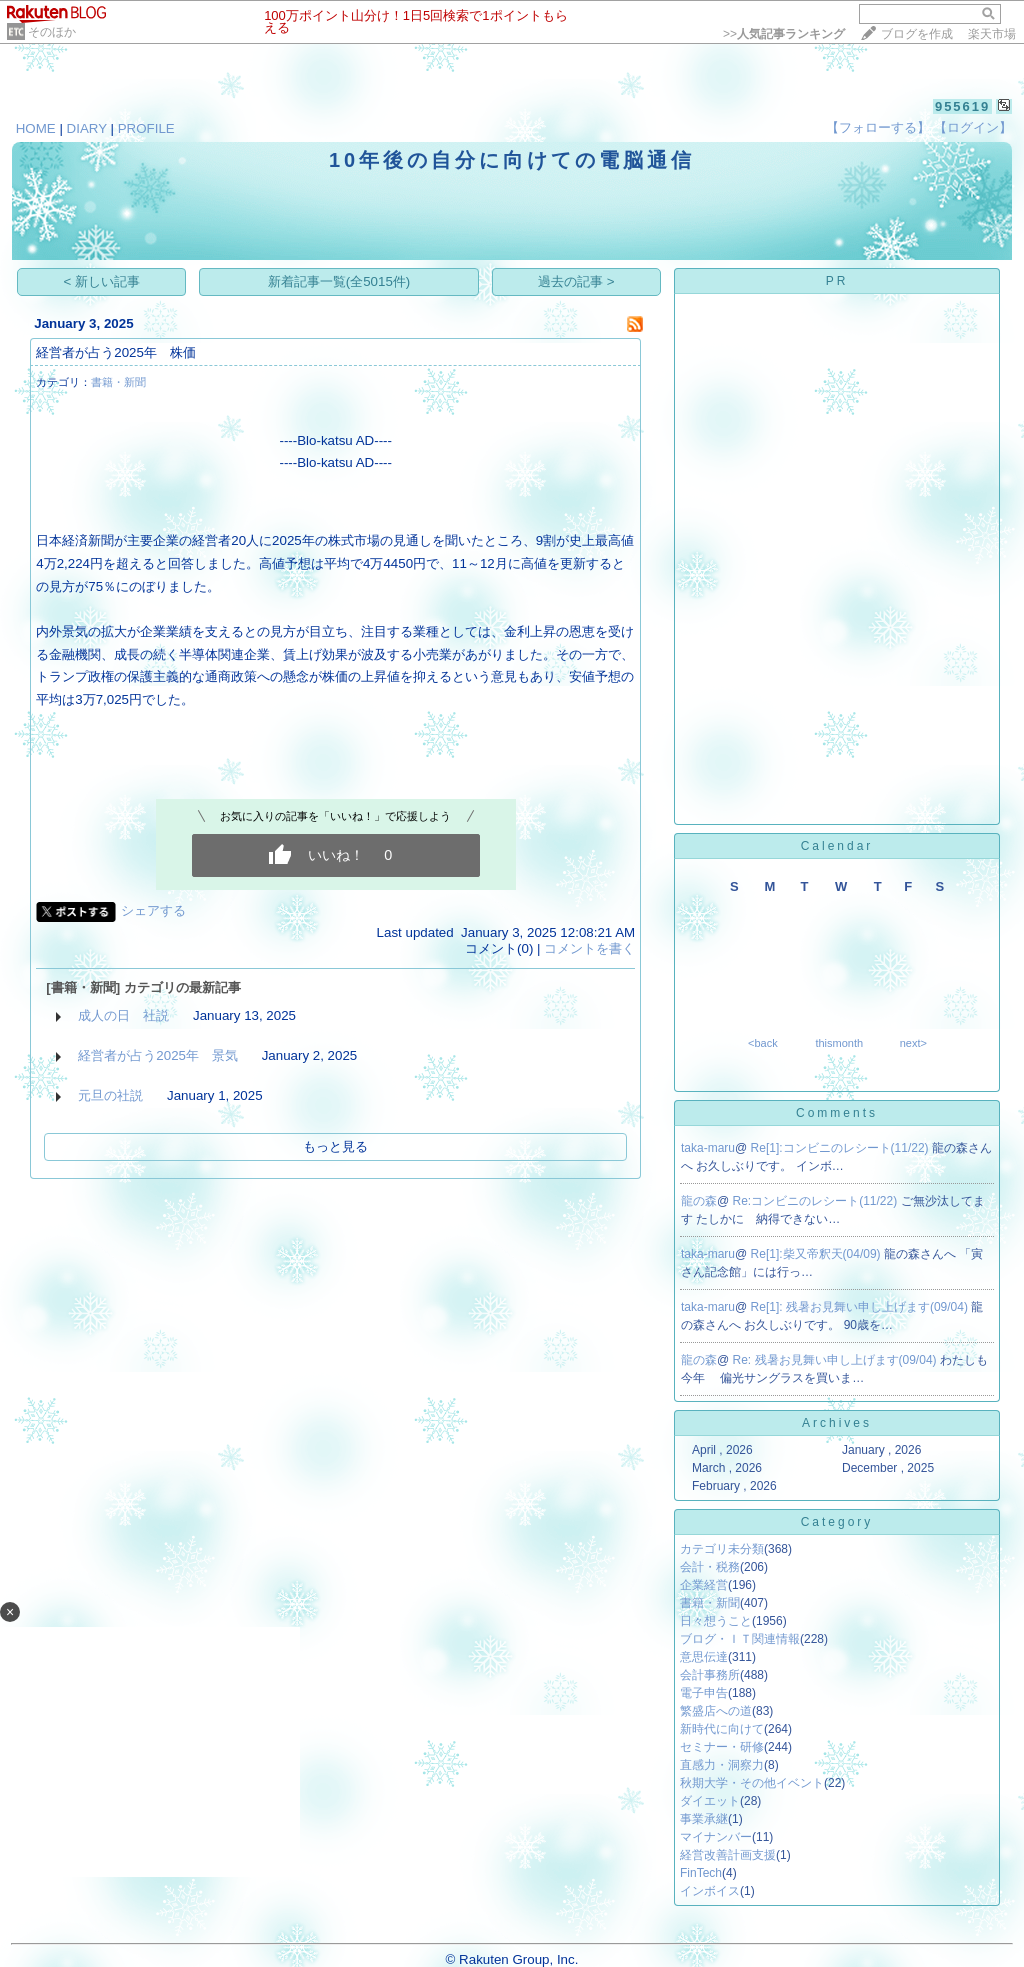 This screenshot has width=1024, height=1967. Describe the element at coordinates (339, 281) in the screenshot. I see `新着記事一覧(全5015件)` at that location.